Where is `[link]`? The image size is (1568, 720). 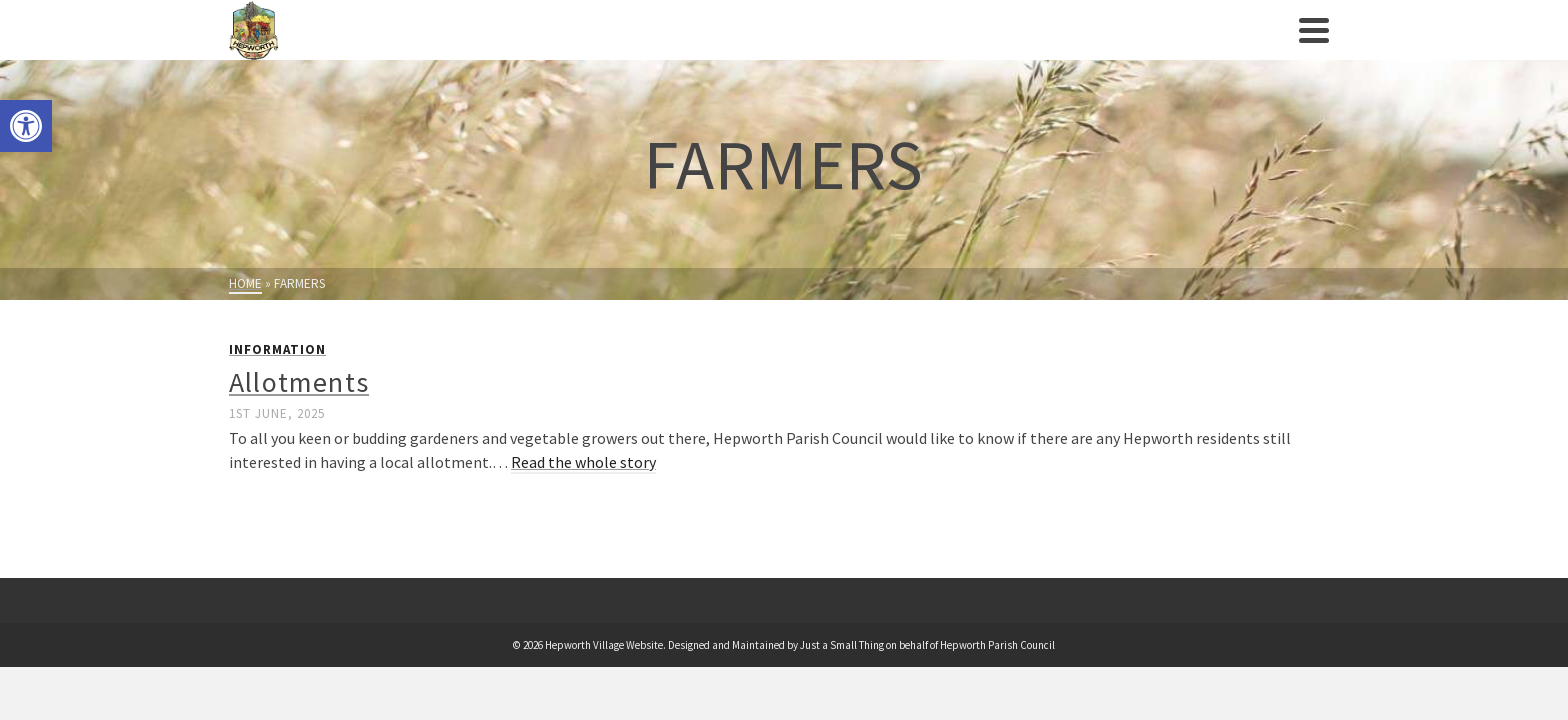 [link] is located at coordinates (26, 126).